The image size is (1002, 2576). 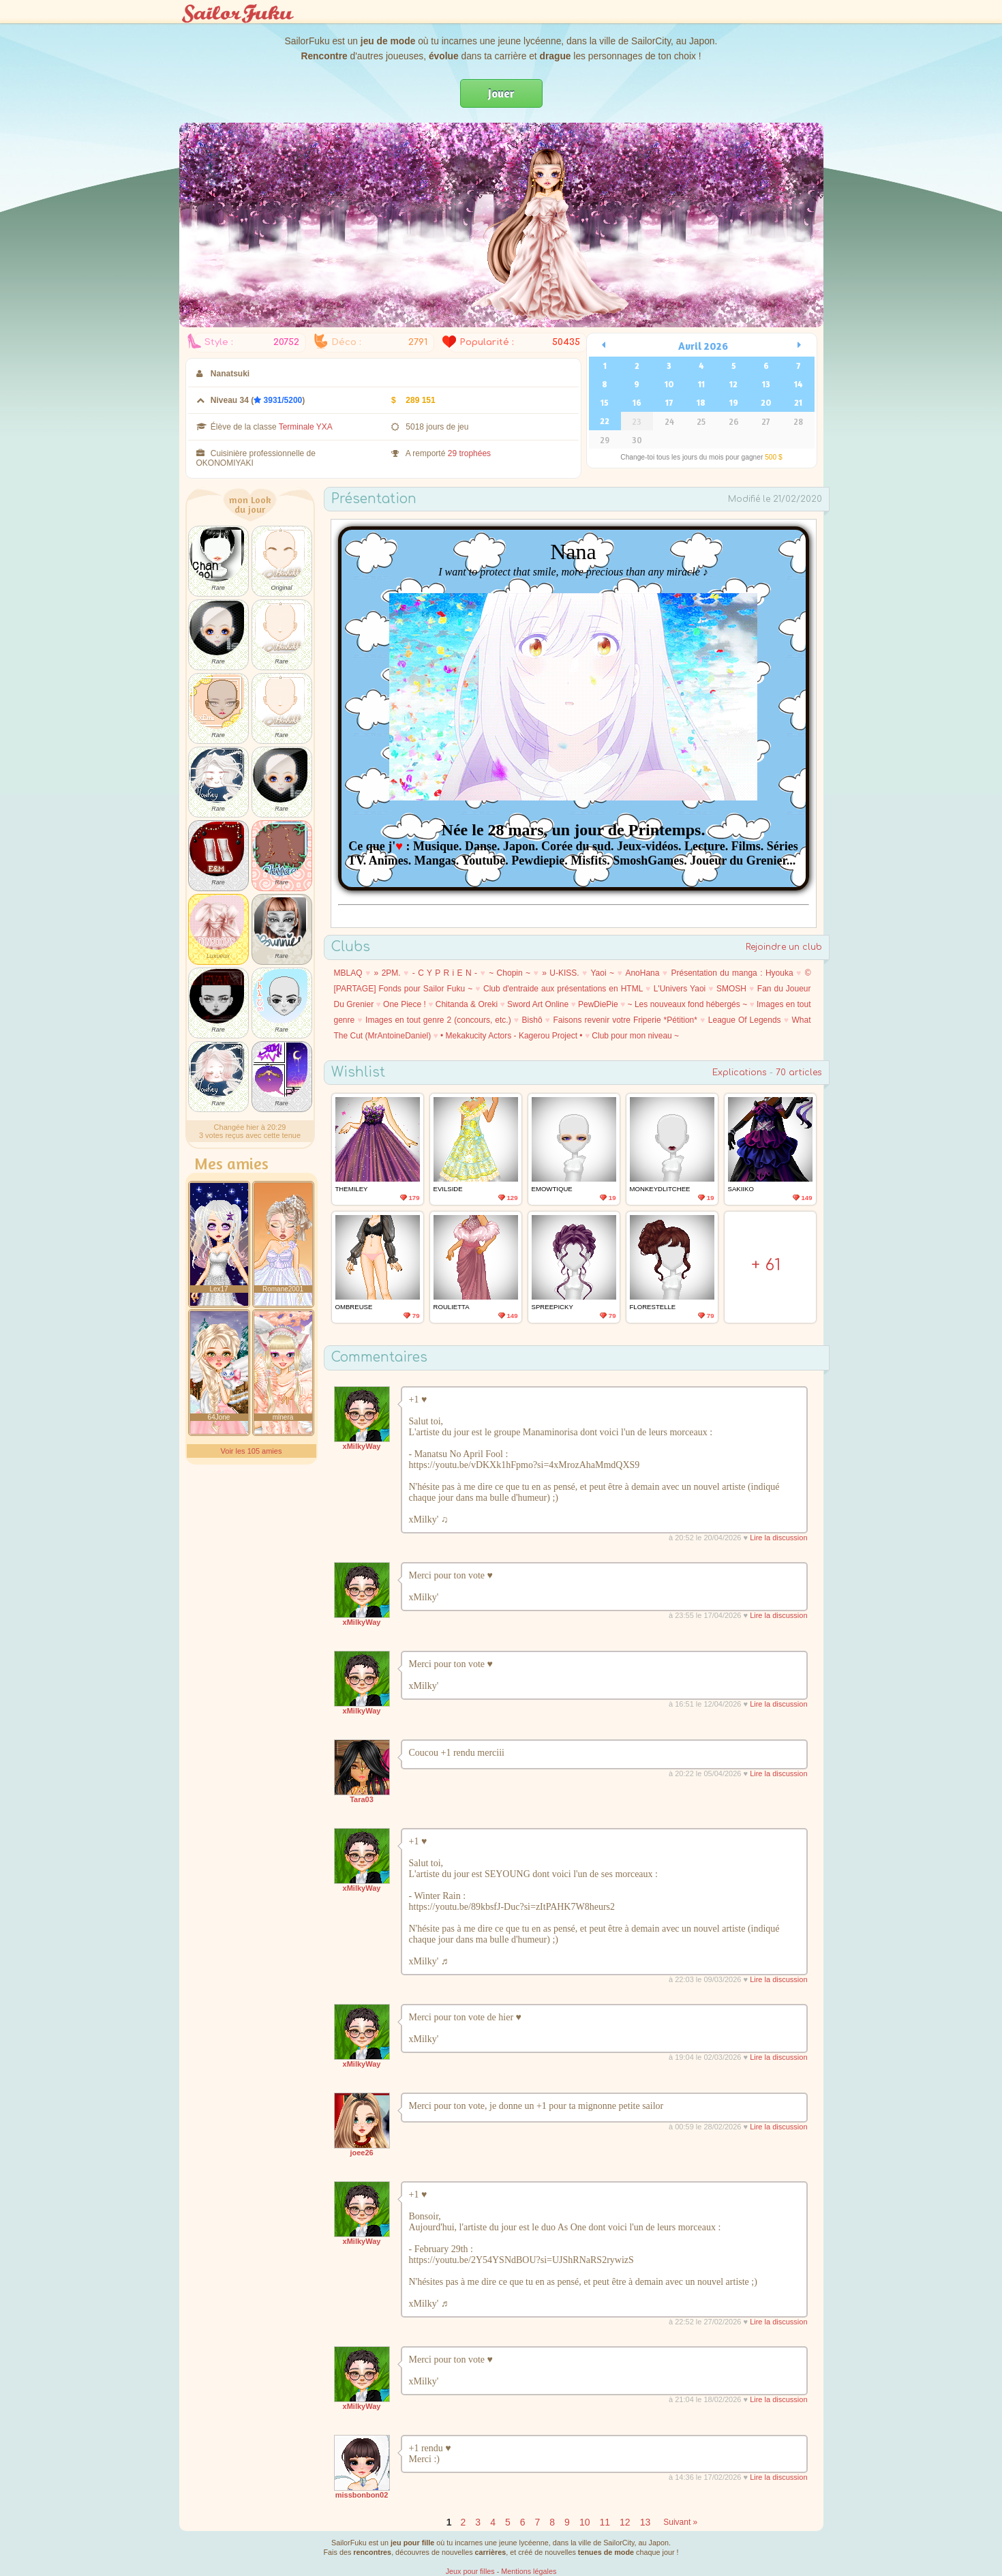 I want to click on missbonbon02, so click(x=362, y=2495).